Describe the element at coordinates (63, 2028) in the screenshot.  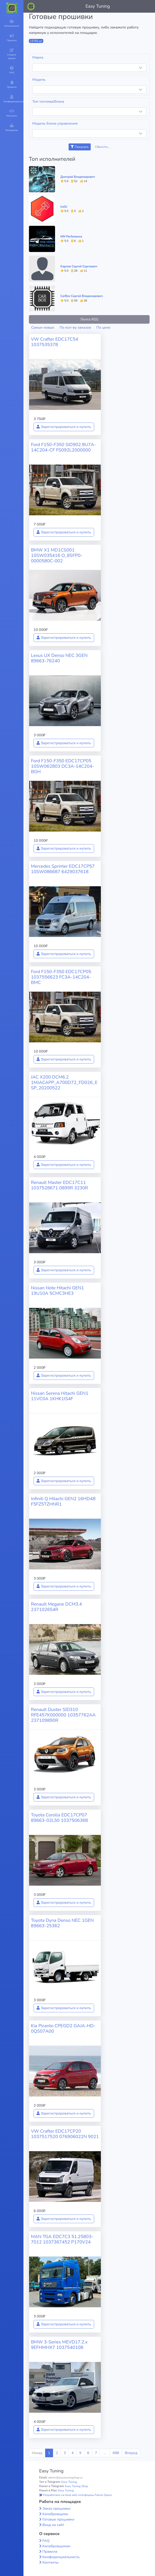
I see `Kia Picanto CPEGD2 GAJA-HD-0QS07A00` at that location.